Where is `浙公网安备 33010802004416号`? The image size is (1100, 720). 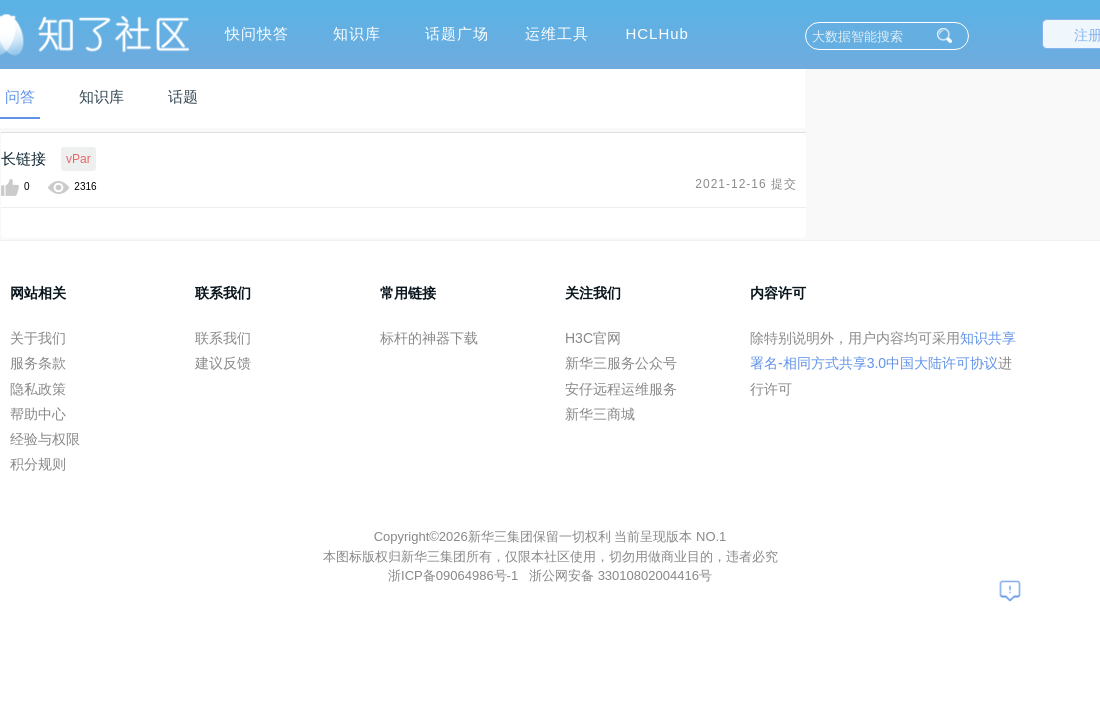
浙公网安备 33010802004416号 is located at coordinates (620, 575).